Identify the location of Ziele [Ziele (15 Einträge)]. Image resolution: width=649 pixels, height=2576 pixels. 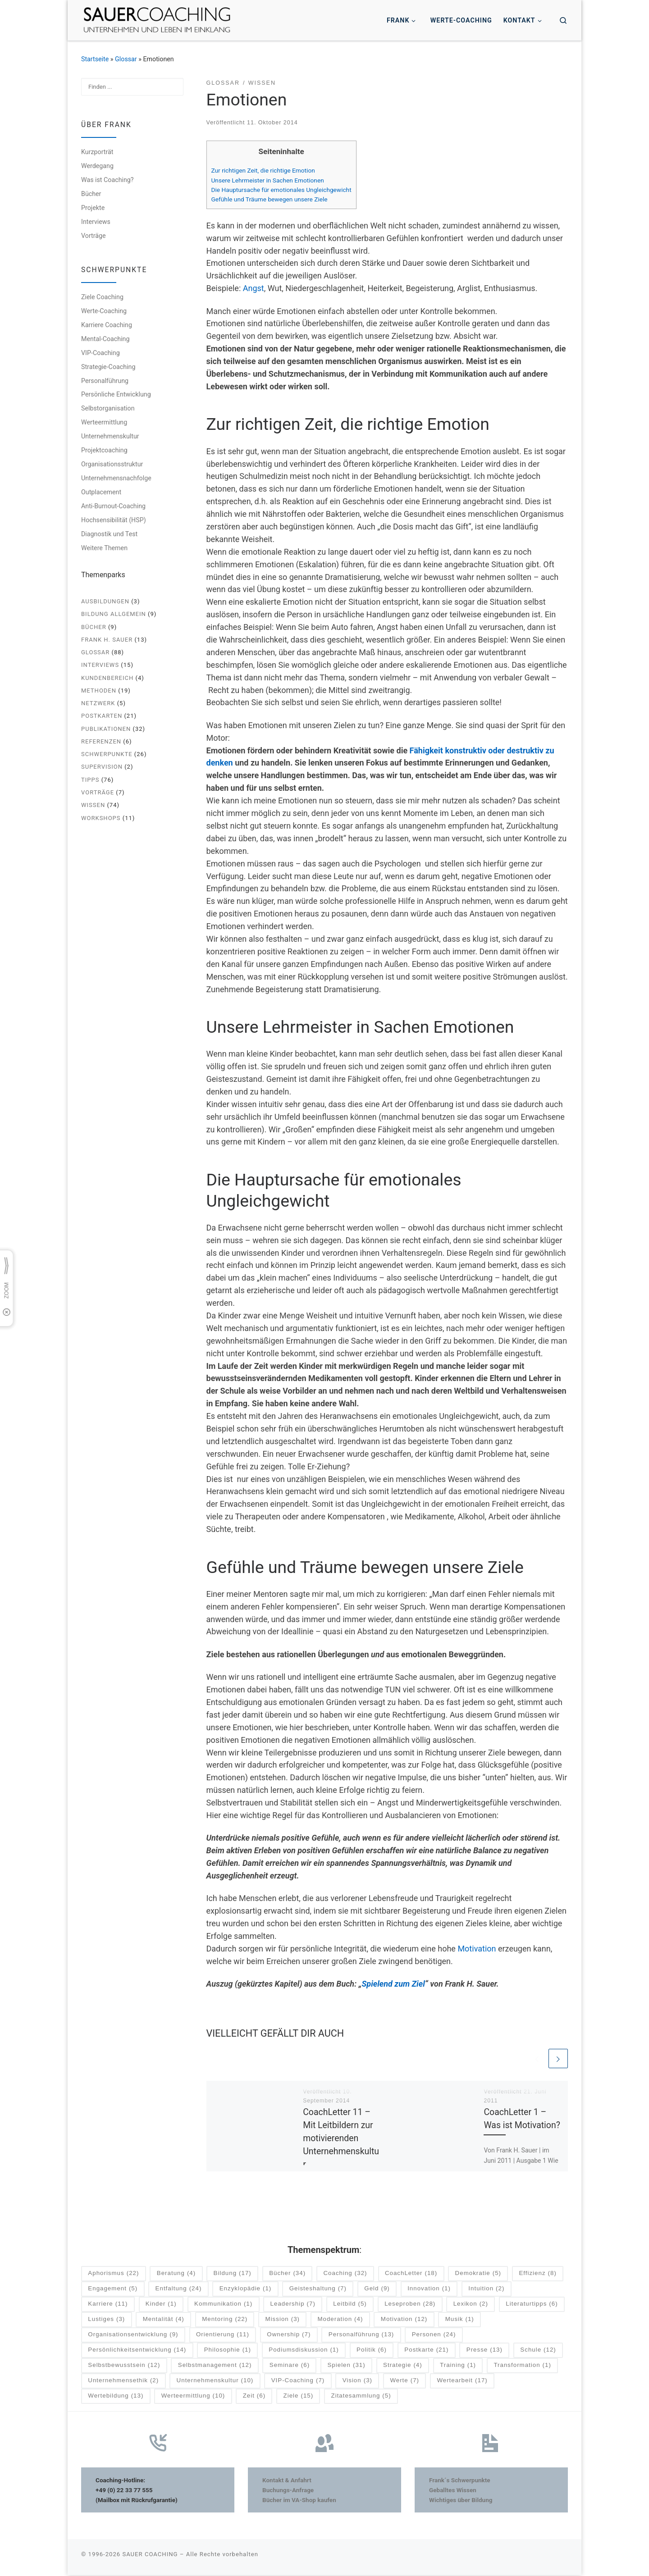
(298, 2397).